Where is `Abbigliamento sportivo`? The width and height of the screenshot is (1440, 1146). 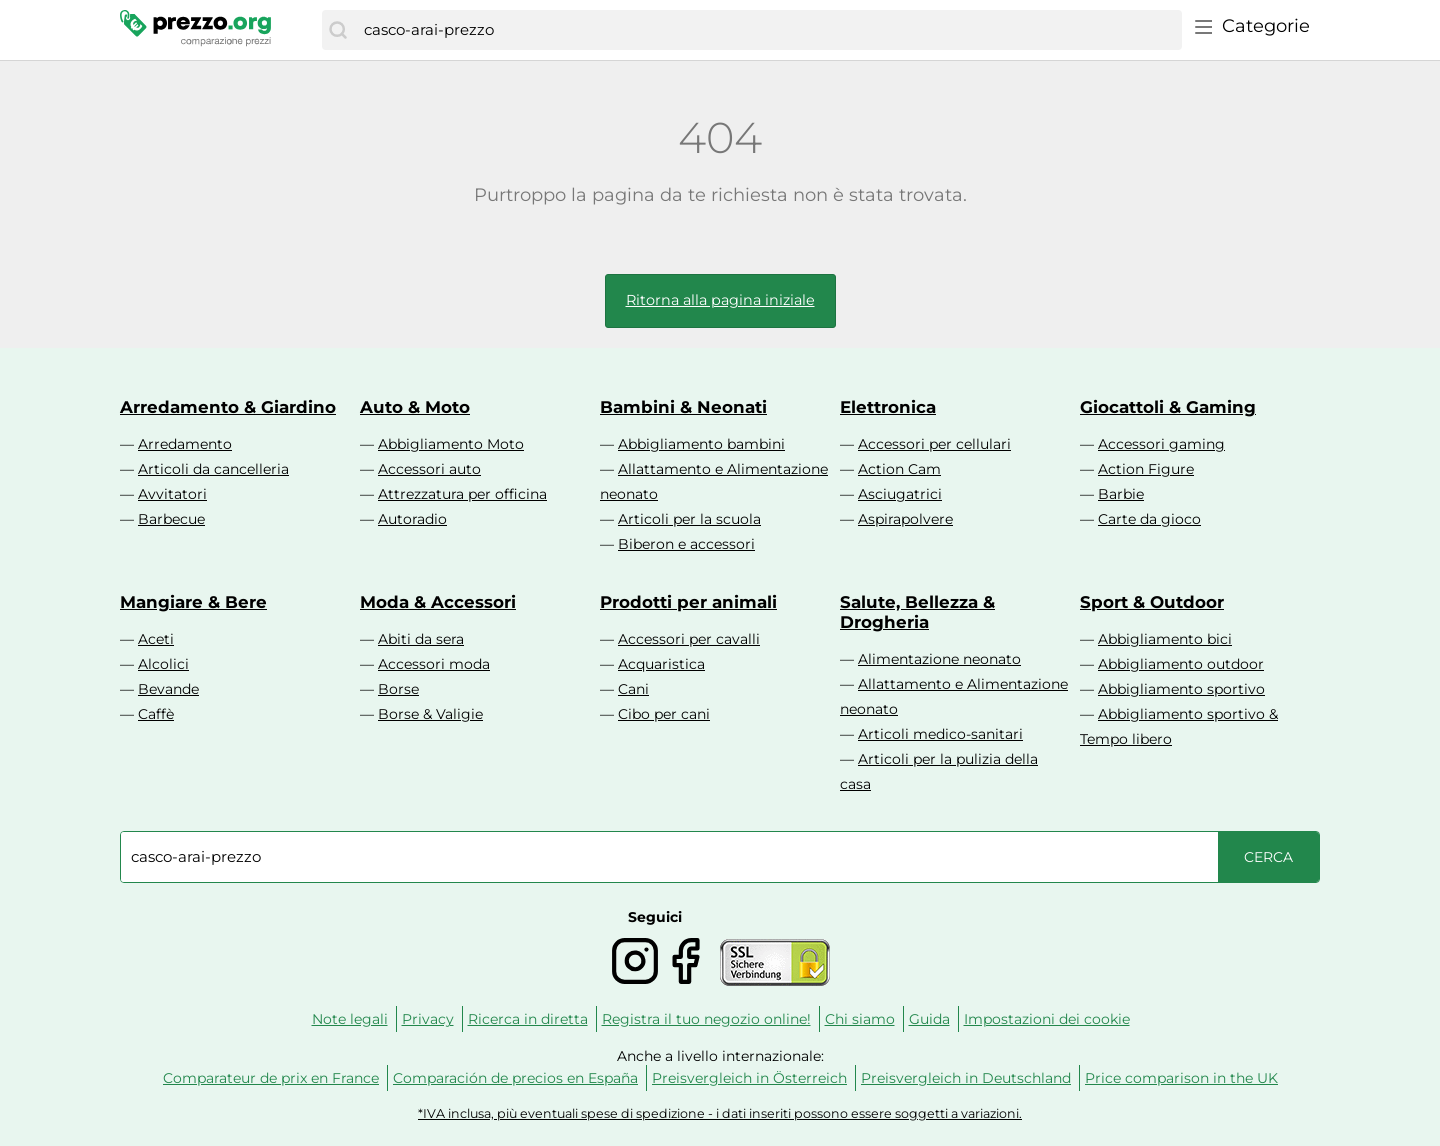
Abbigliamento sportivo is located at coordinates (1181, 689).